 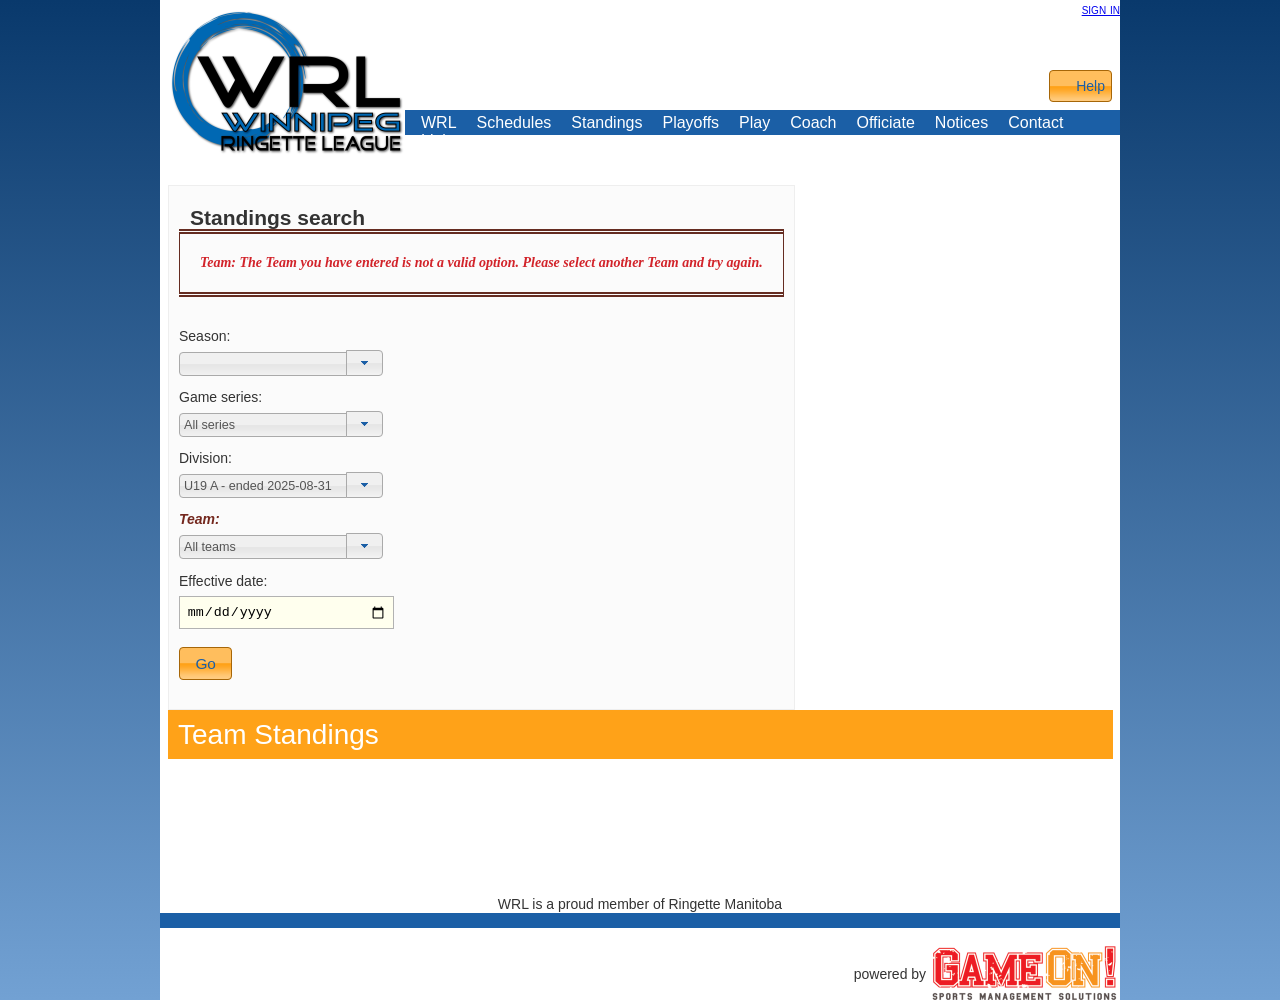 What do you see at coordinates (223, 581) in the screenshot?
I see `Effective date:` at bounding box center [223, 581].